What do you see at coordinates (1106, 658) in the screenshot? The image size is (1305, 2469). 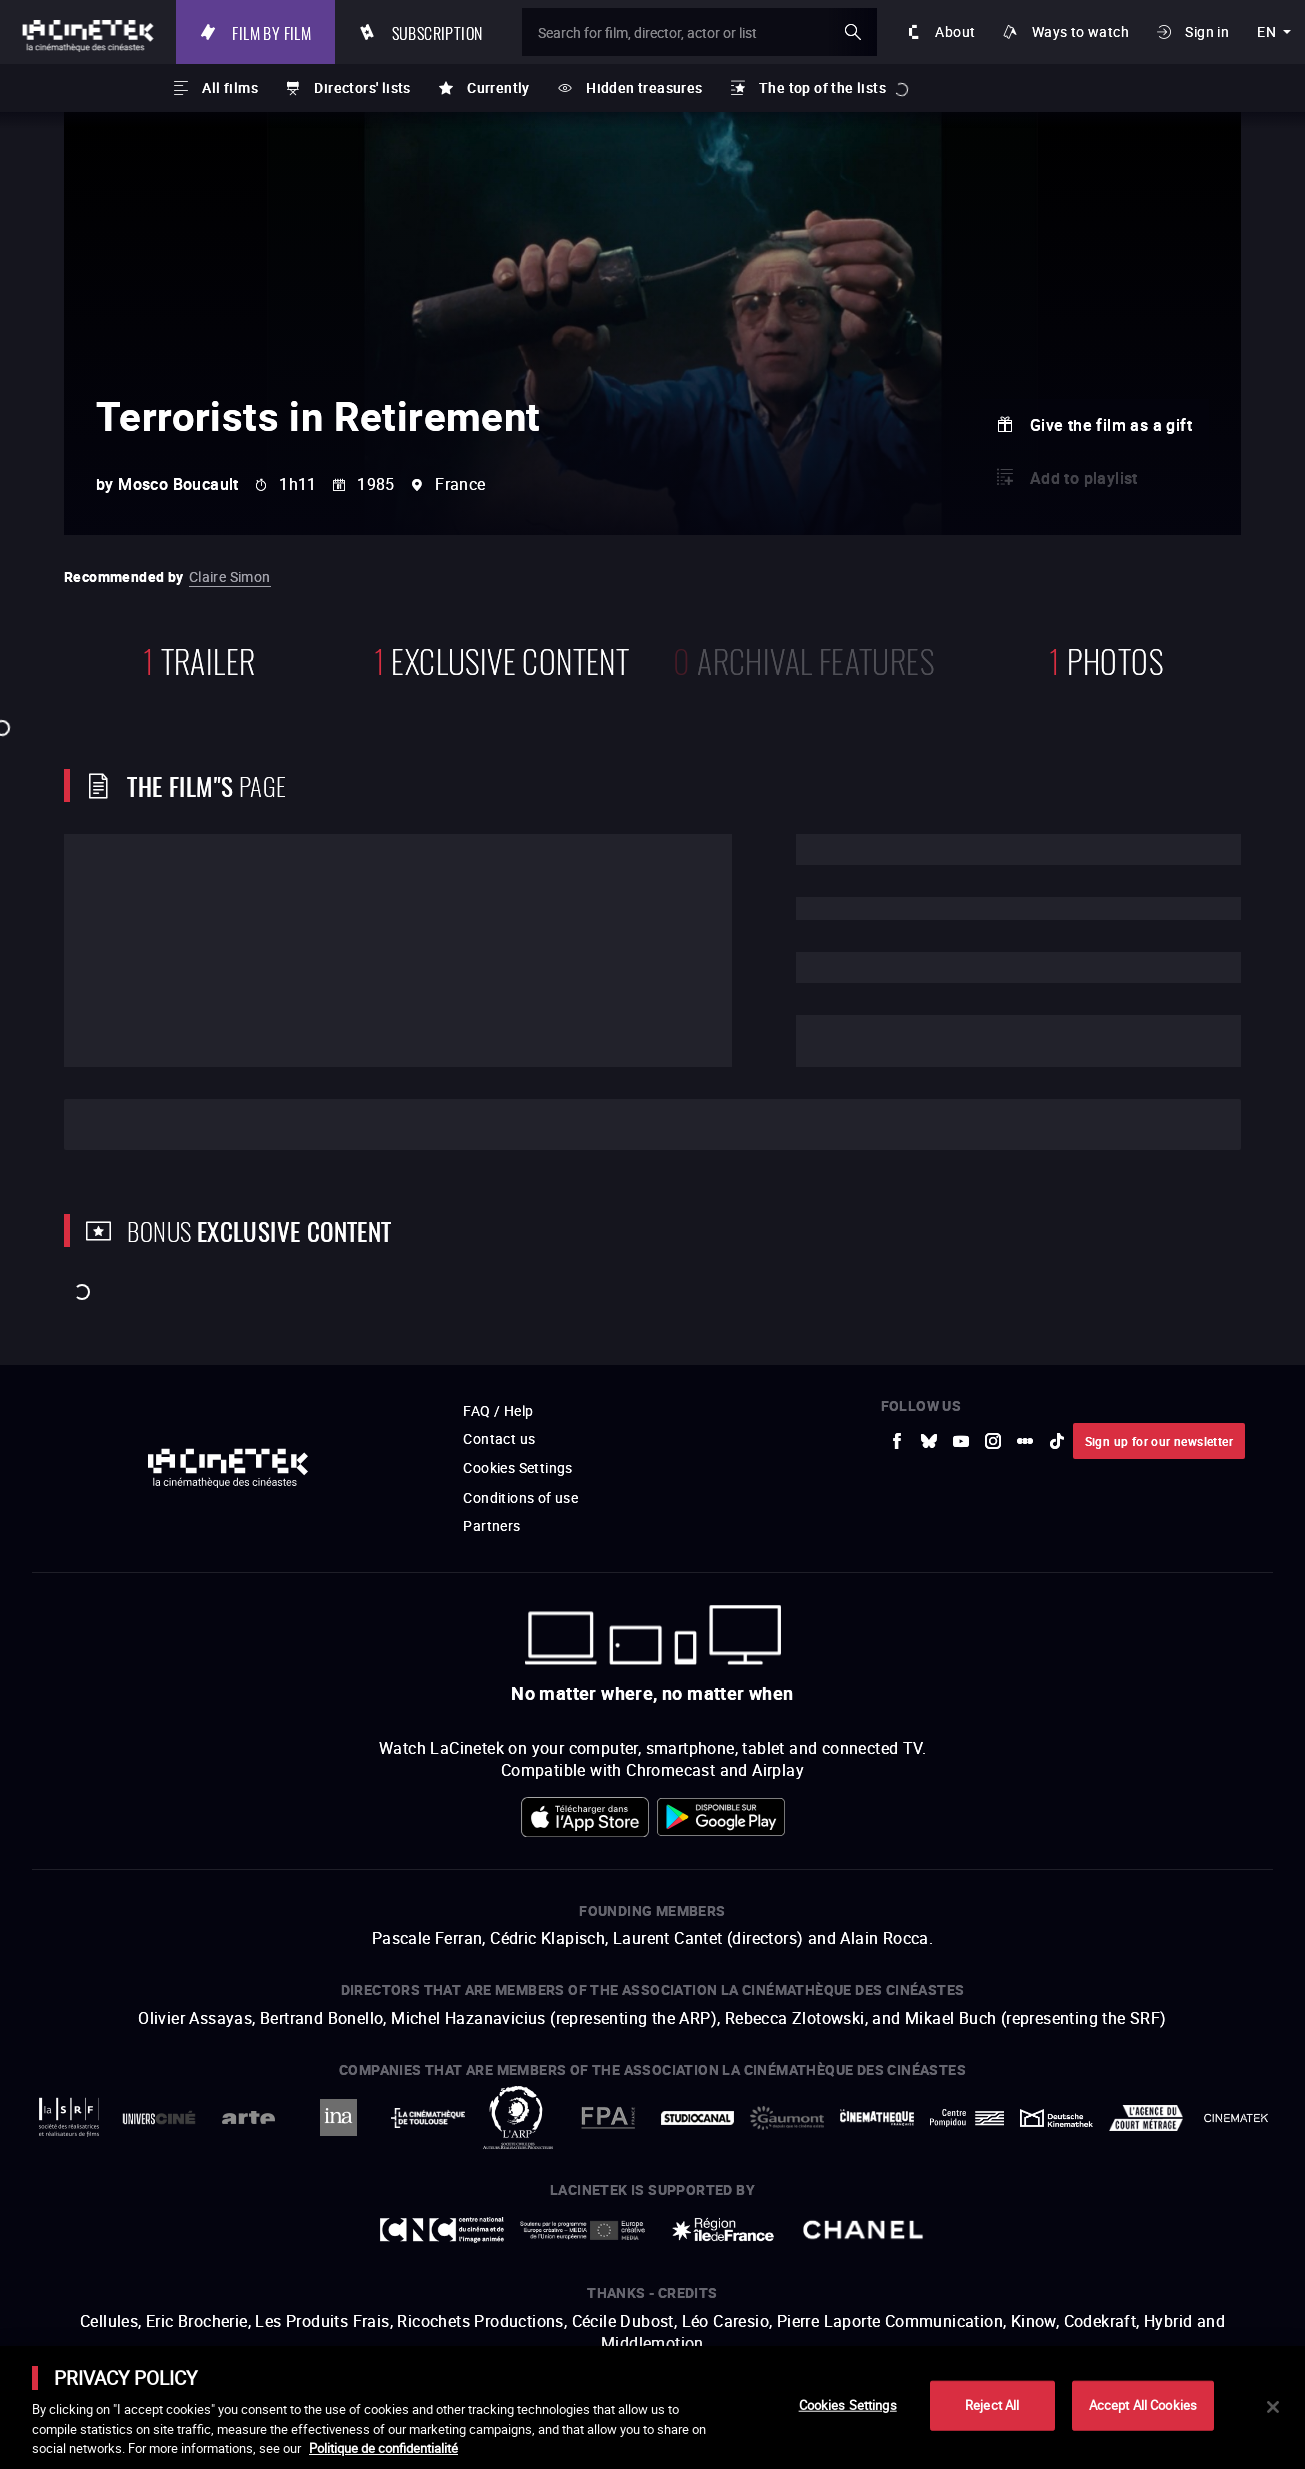 I see `photos` at bounding box center [1106, 658].